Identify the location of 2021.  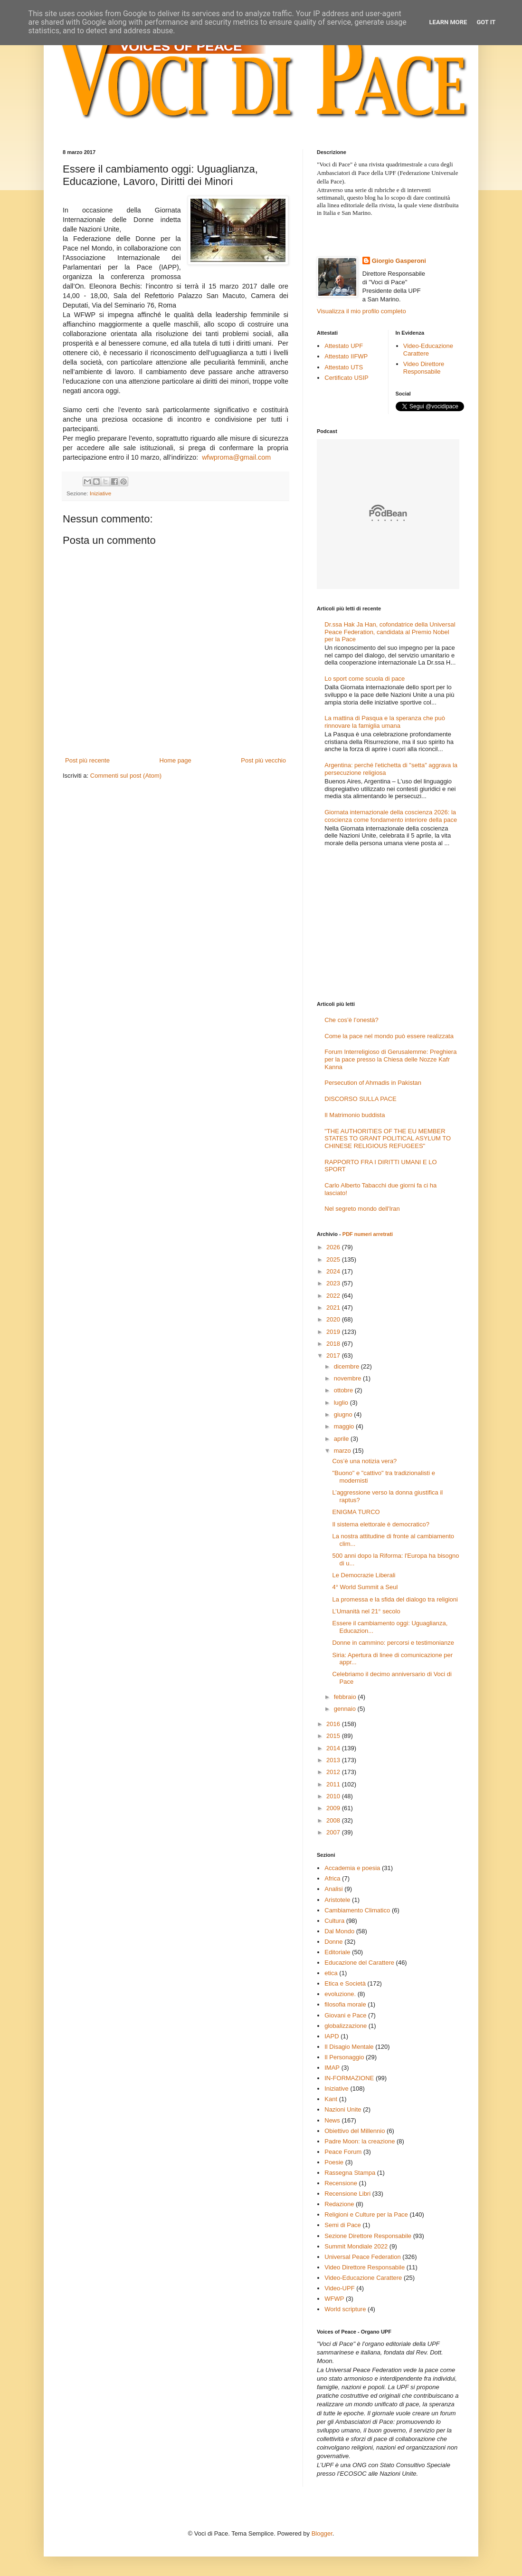
(334, 1307).